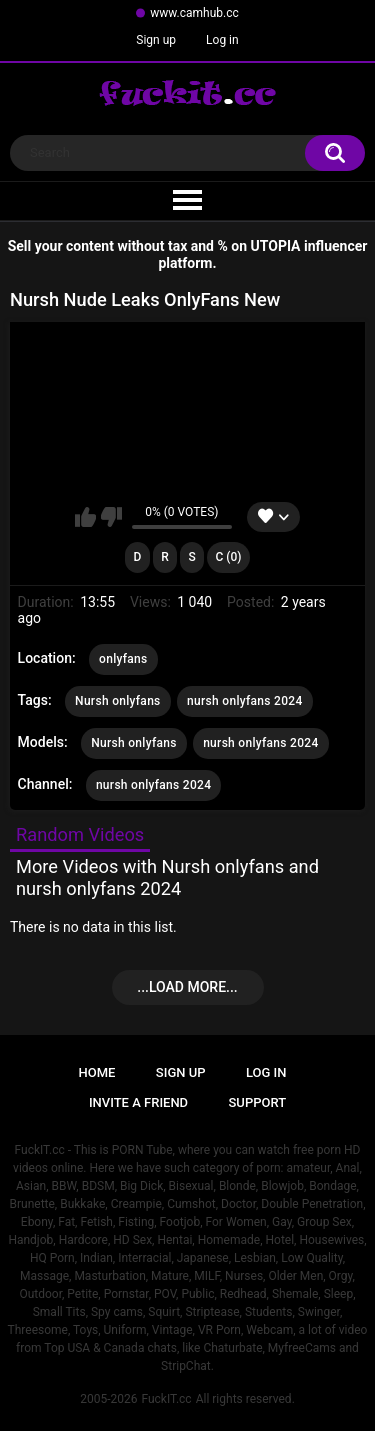 This screenshot has height=1431, width=375. I want to click on Log in, so click(222, 40).